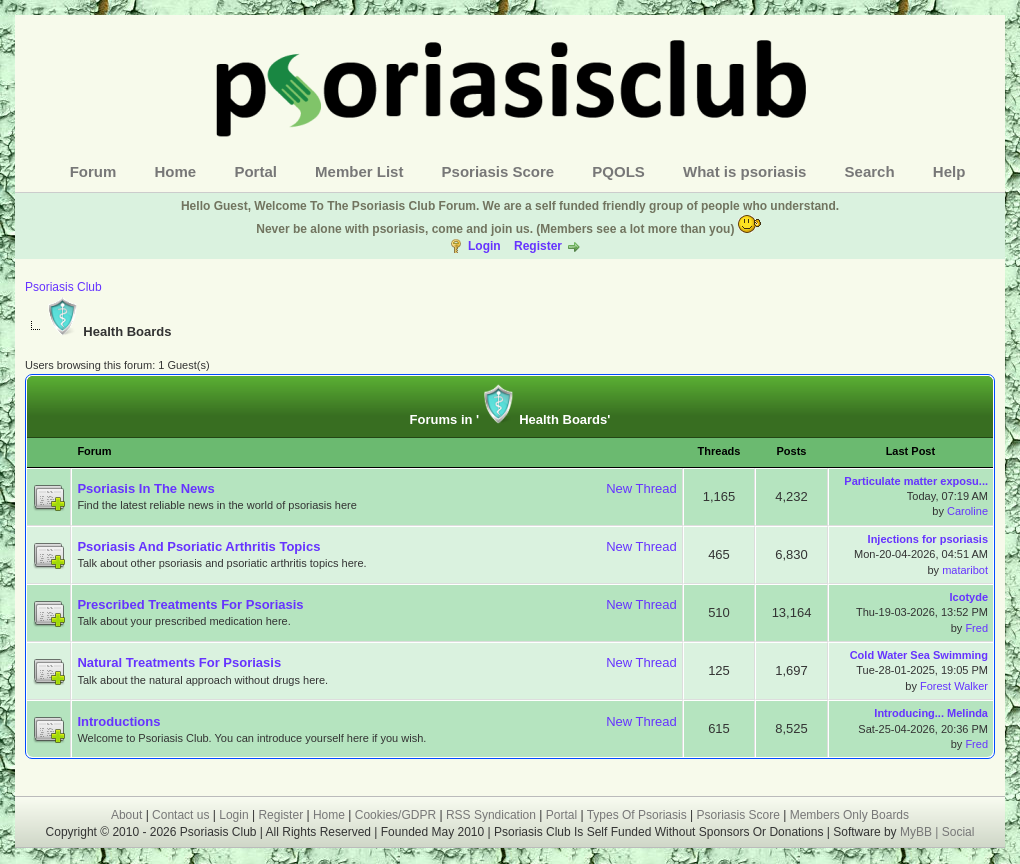 The height and width of the screenshot is (864, 1020). Describe the element at coordinates (395, 815) in the screenshot. I see `Cookies/GDPR` at that location.